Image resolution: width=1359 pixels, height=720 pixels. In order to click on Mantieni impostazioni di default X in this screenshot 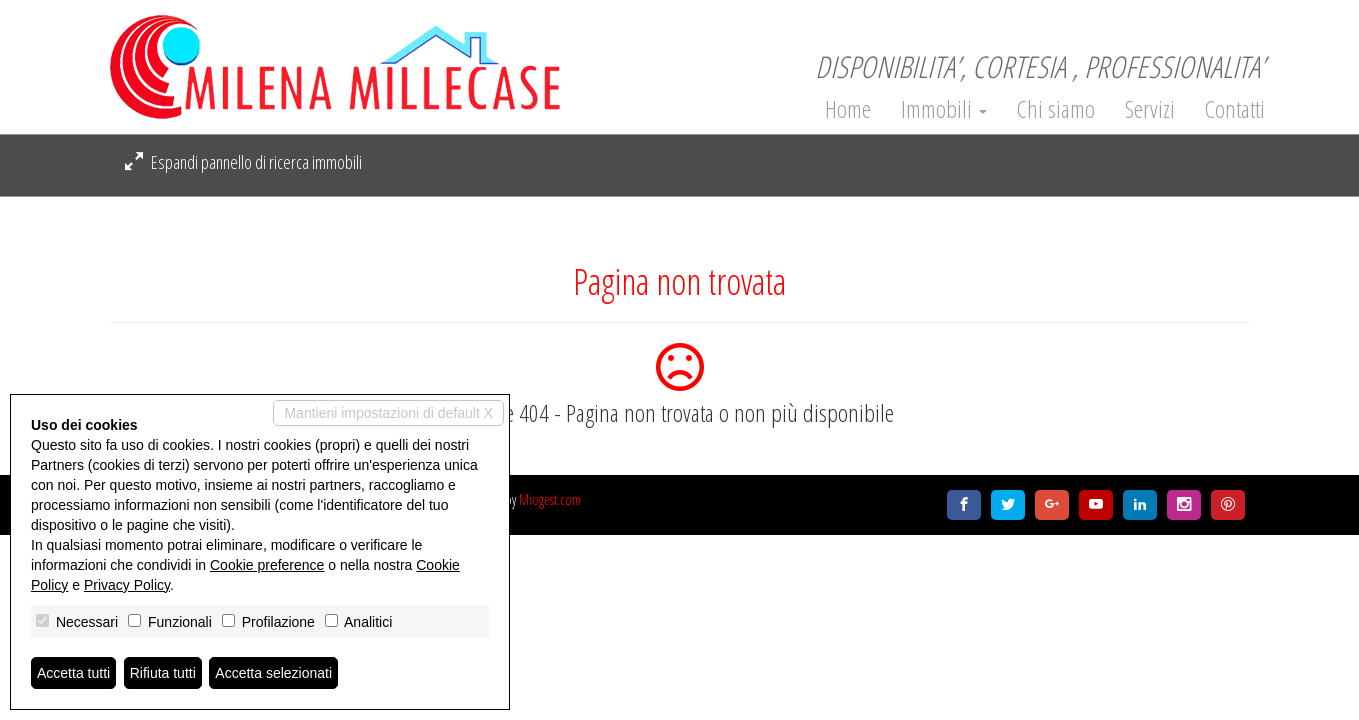, I will do `click(388, 413)`.